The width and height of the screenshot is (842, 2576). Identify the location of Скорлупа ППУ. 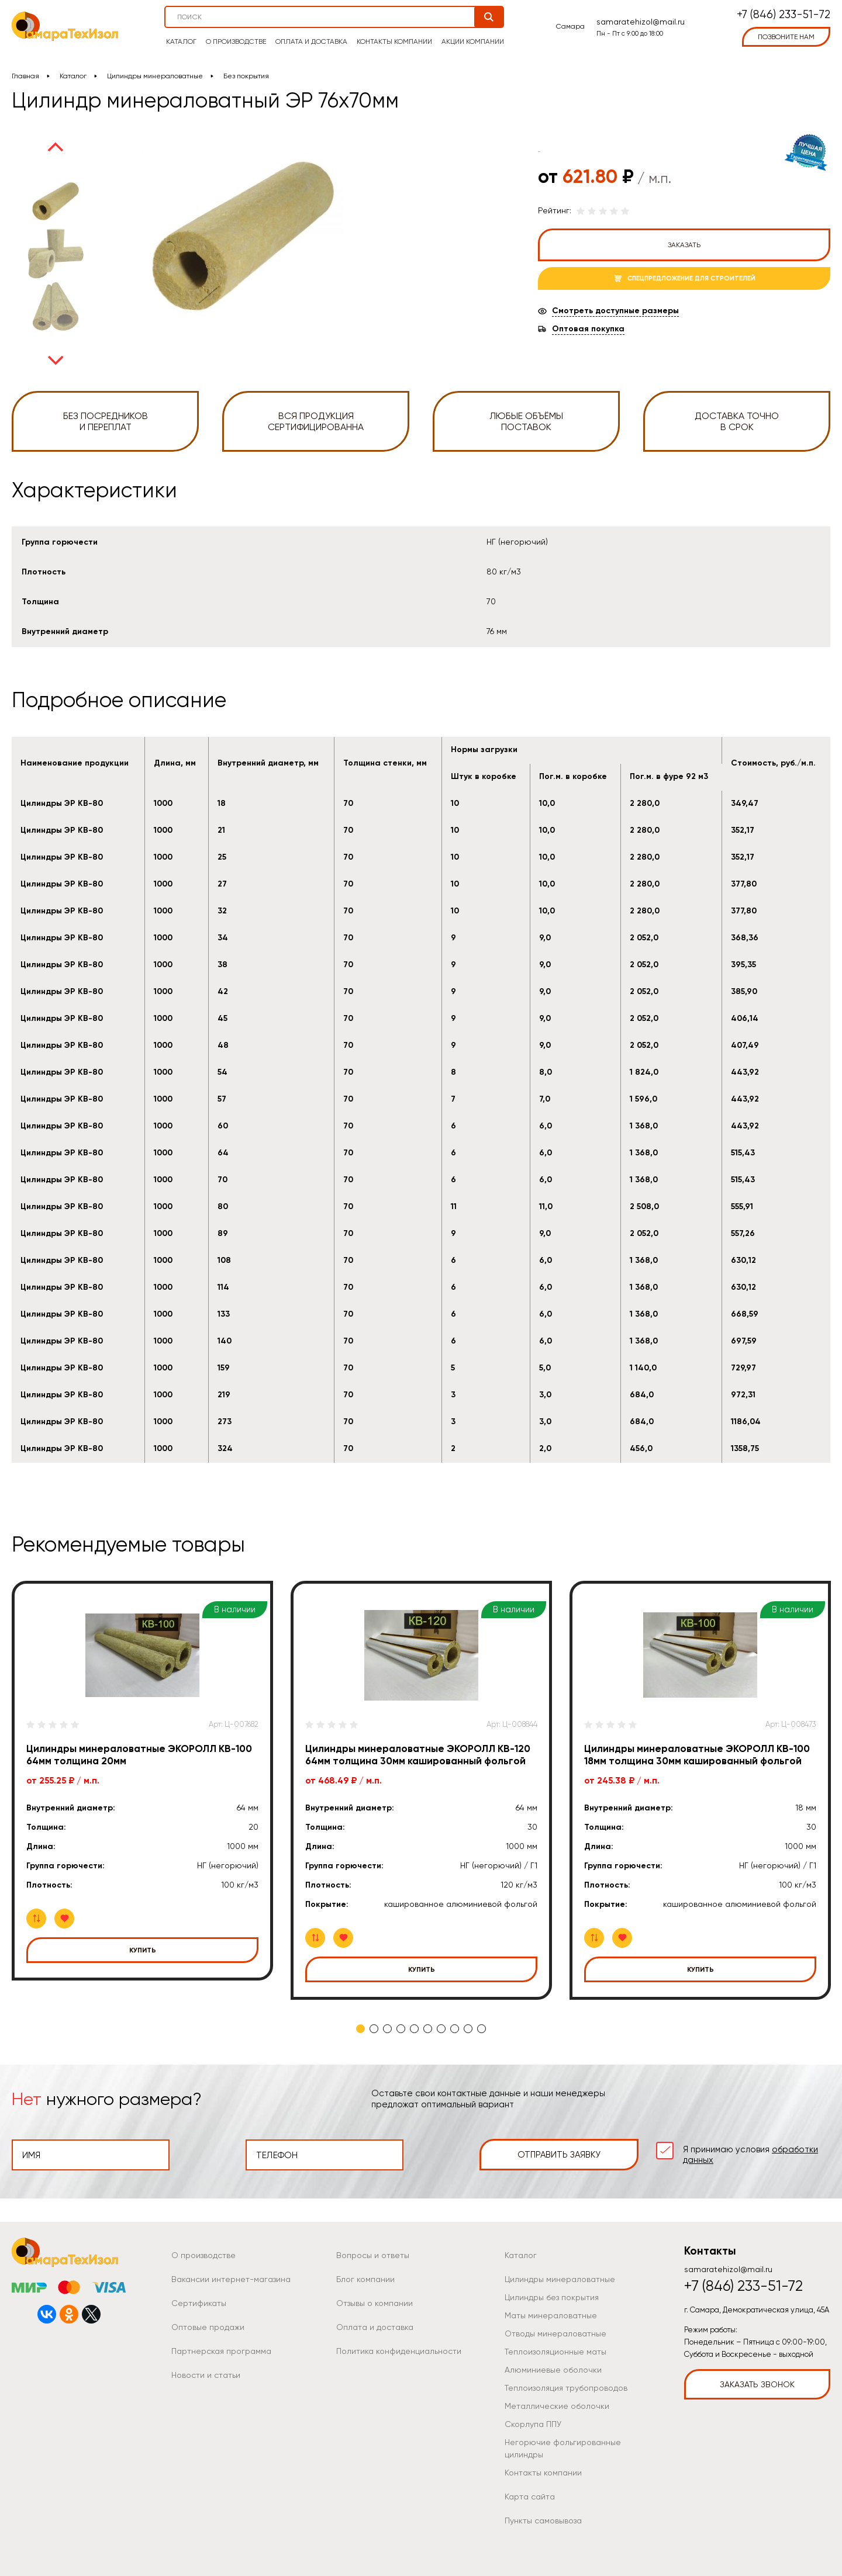
(533, 2424).